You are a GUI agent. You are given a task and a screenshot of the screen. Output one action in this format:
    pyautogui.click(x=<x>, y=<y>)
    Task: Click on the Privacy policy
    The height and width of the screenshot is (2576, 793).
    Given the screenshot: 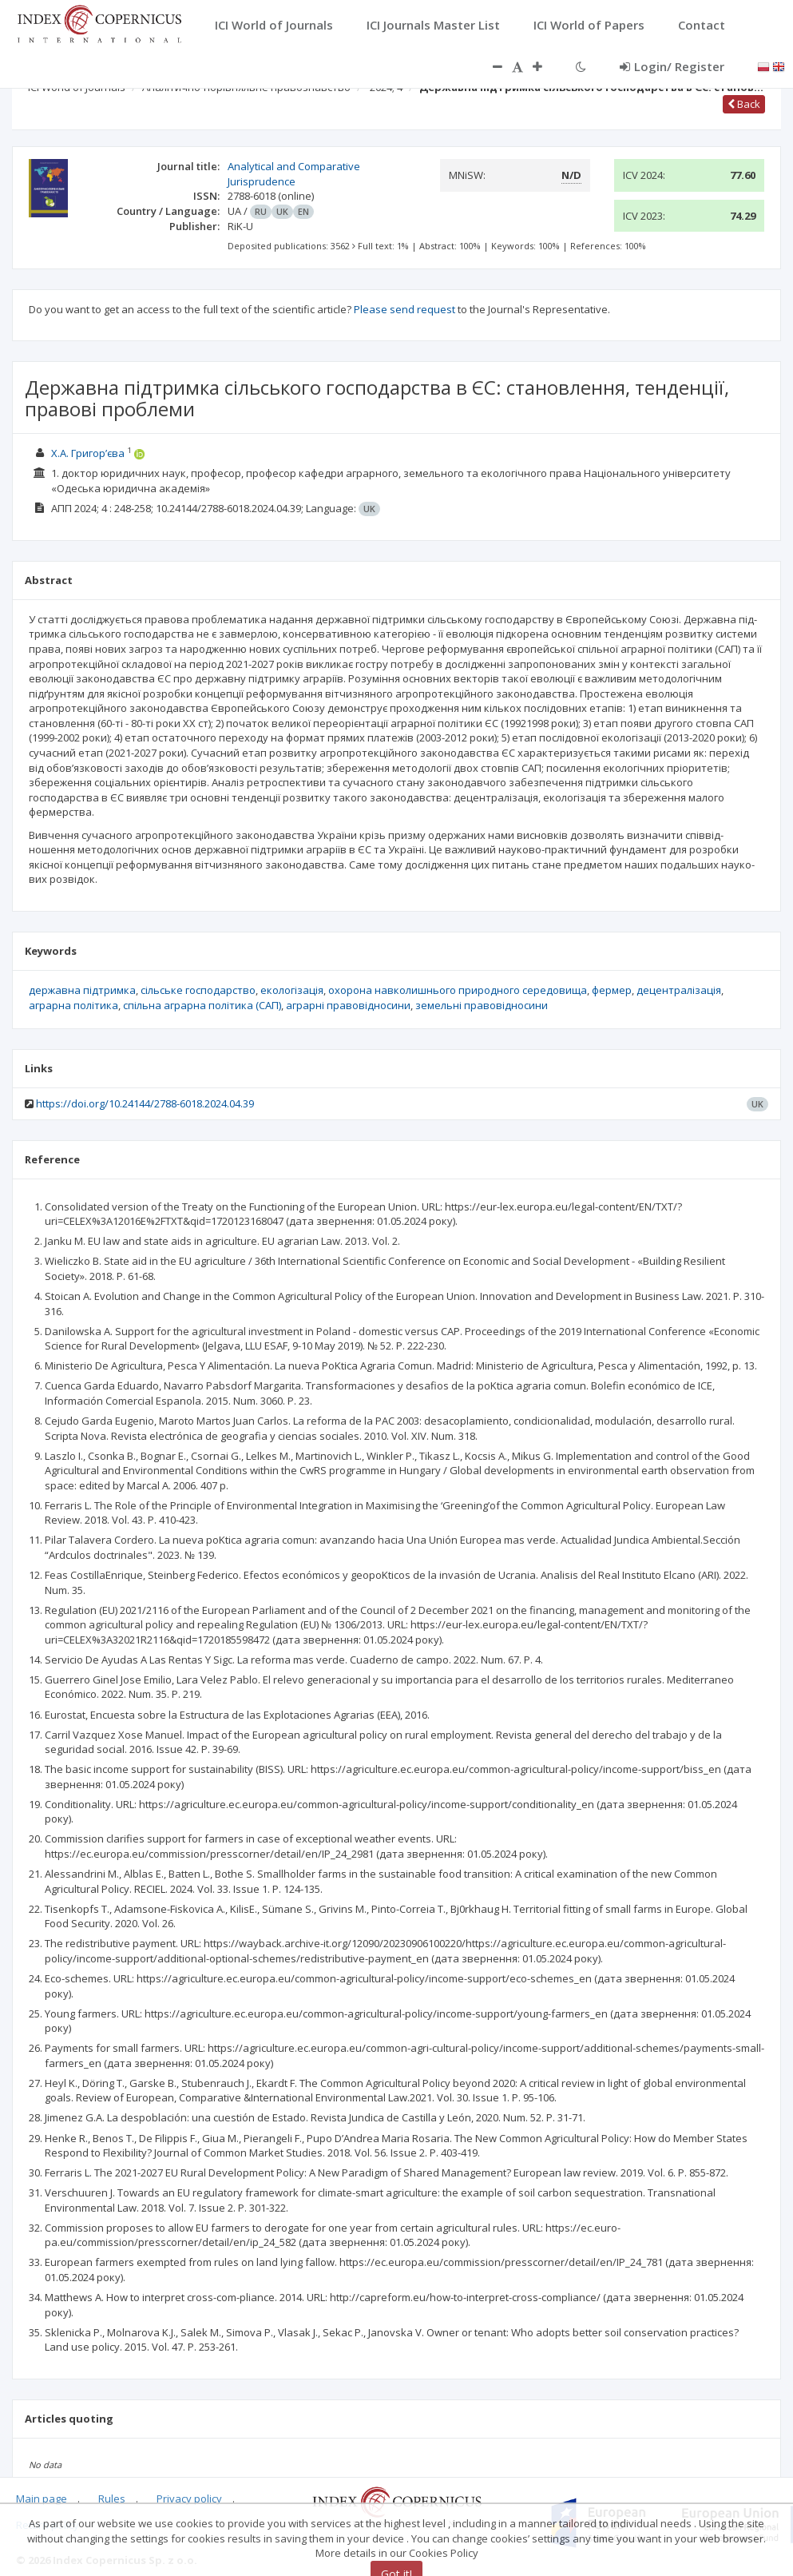 What is the action you would take?
    pyautogui.click(x=189, y=2498)
    